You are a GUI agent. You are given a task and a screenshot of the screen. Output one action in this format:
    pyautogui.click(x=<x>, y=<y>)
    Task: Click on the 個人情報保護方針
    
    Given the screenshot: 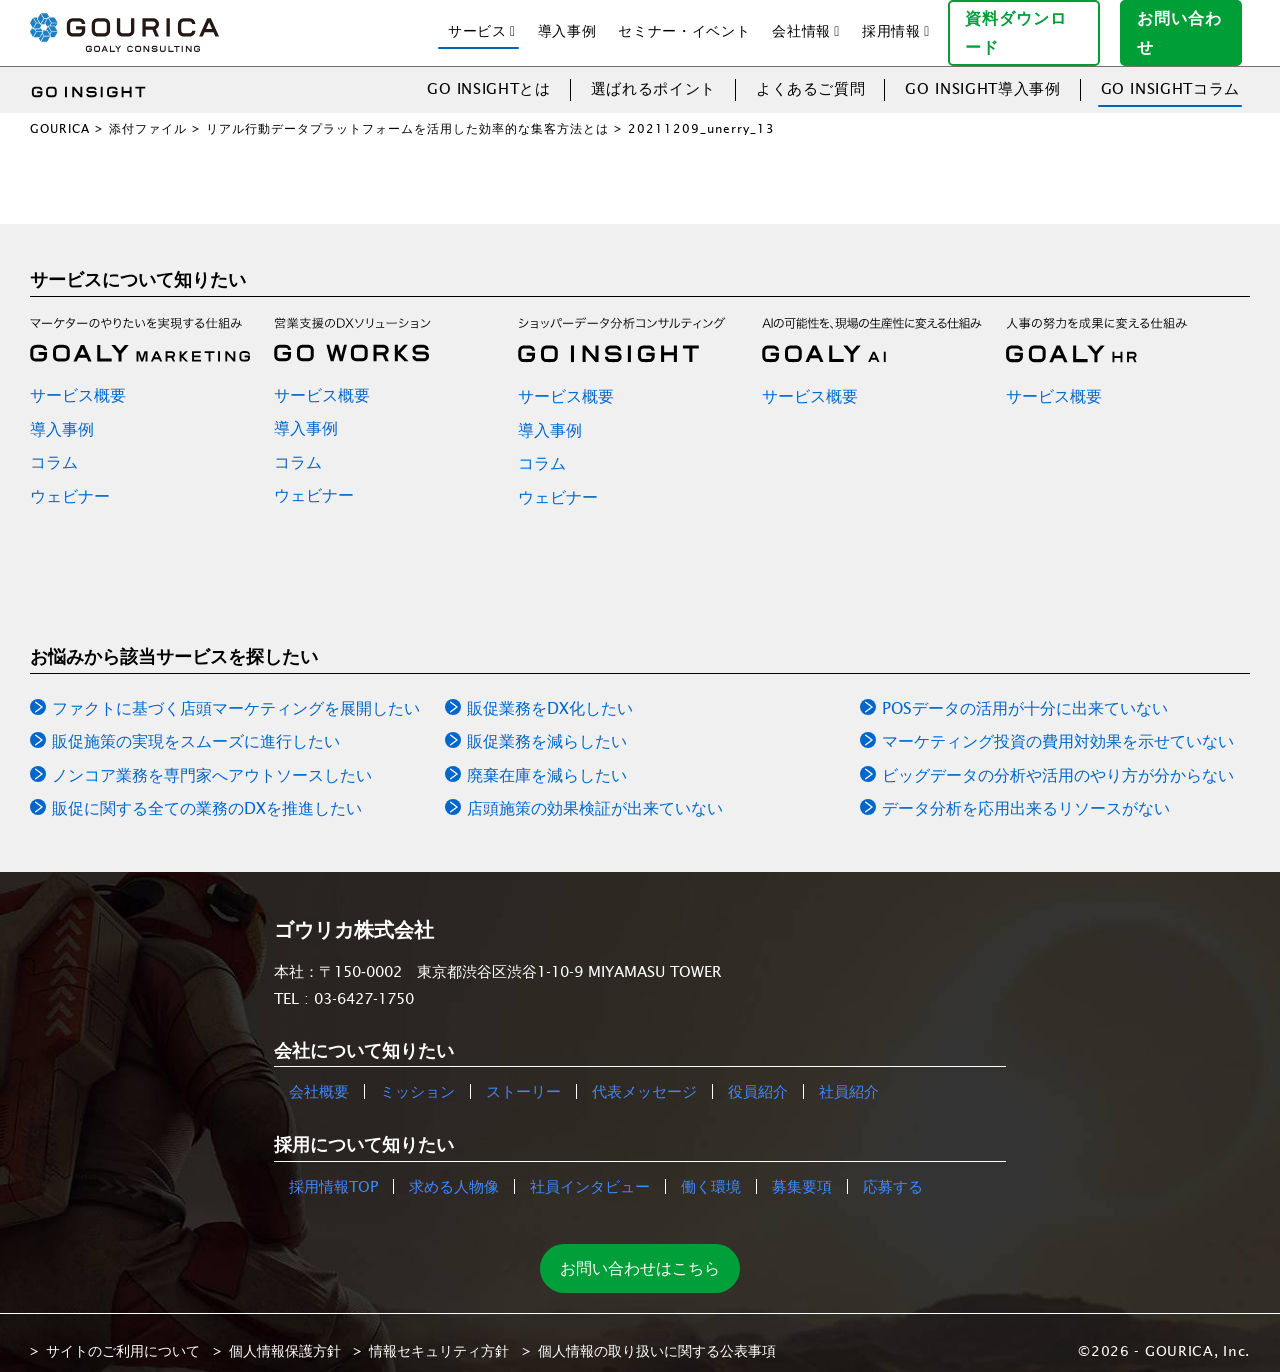 What is the action you would take?
    pyautogui.click(x=285, y=1335)
    